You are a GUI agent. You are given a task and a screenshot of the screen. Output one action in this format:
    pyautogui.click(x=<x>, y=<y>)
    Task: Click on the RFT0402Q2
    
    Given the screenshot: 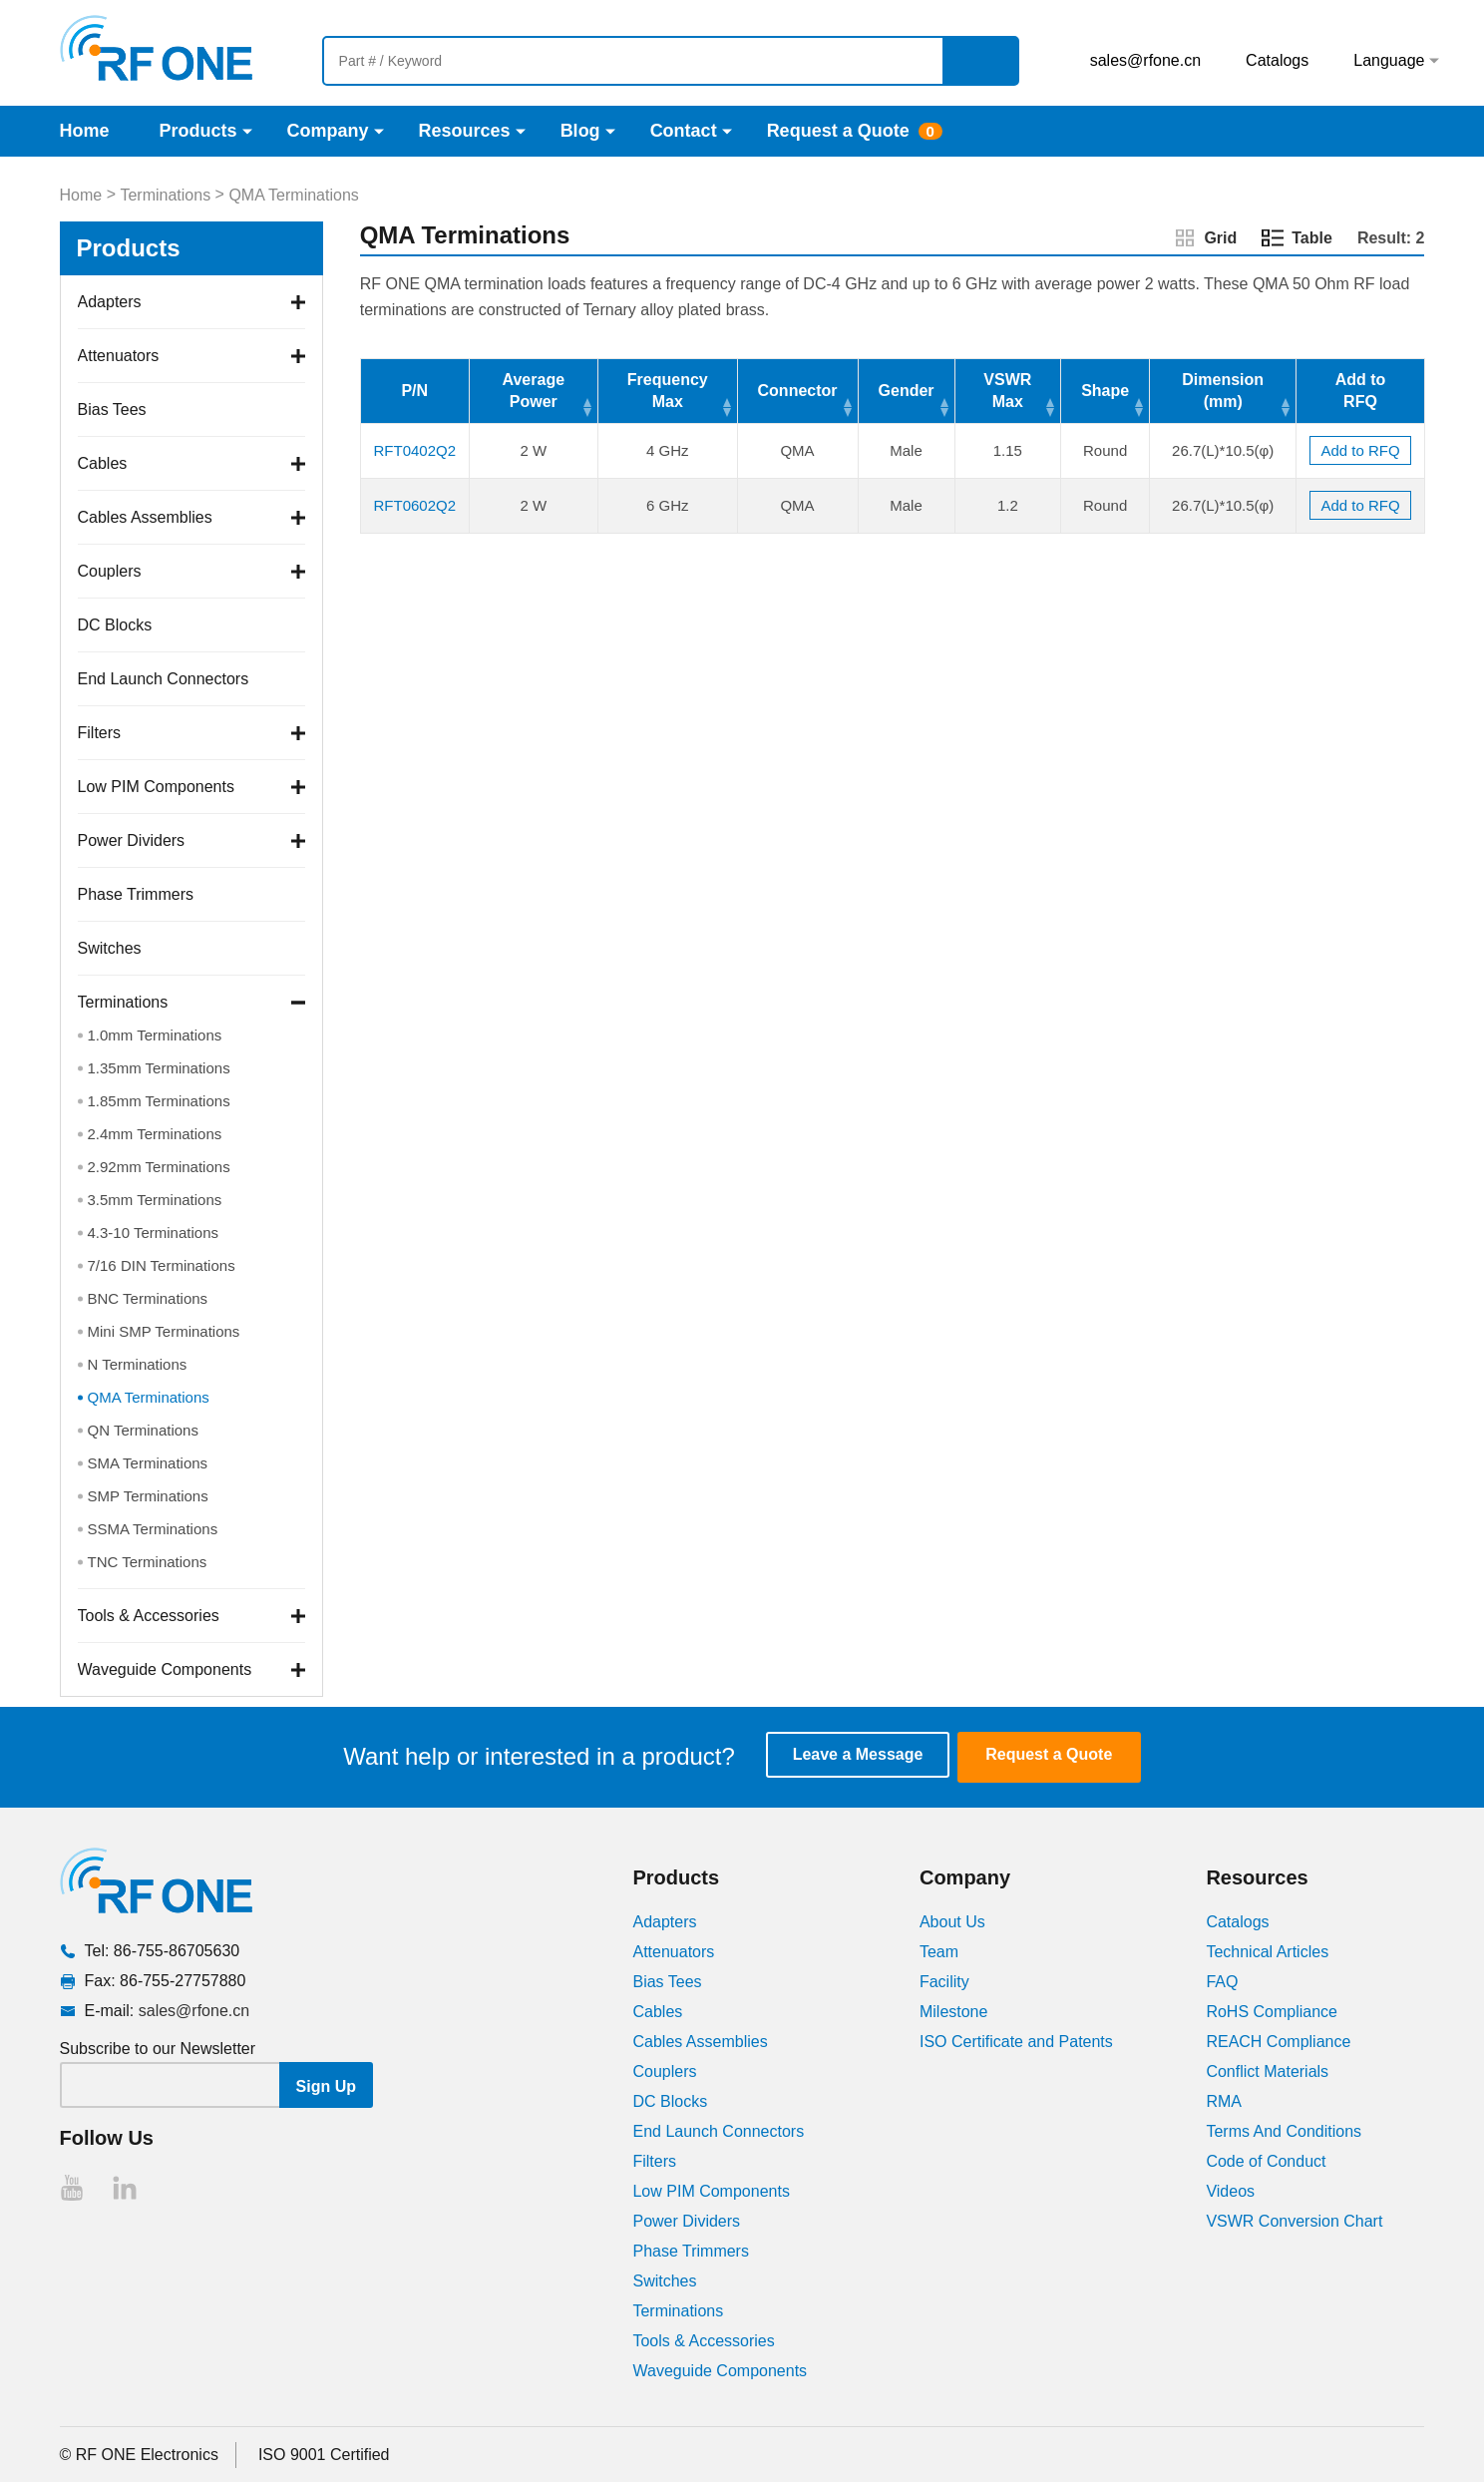 What is the action you would take?
    pyautogui.click(x=414, y=450)
    